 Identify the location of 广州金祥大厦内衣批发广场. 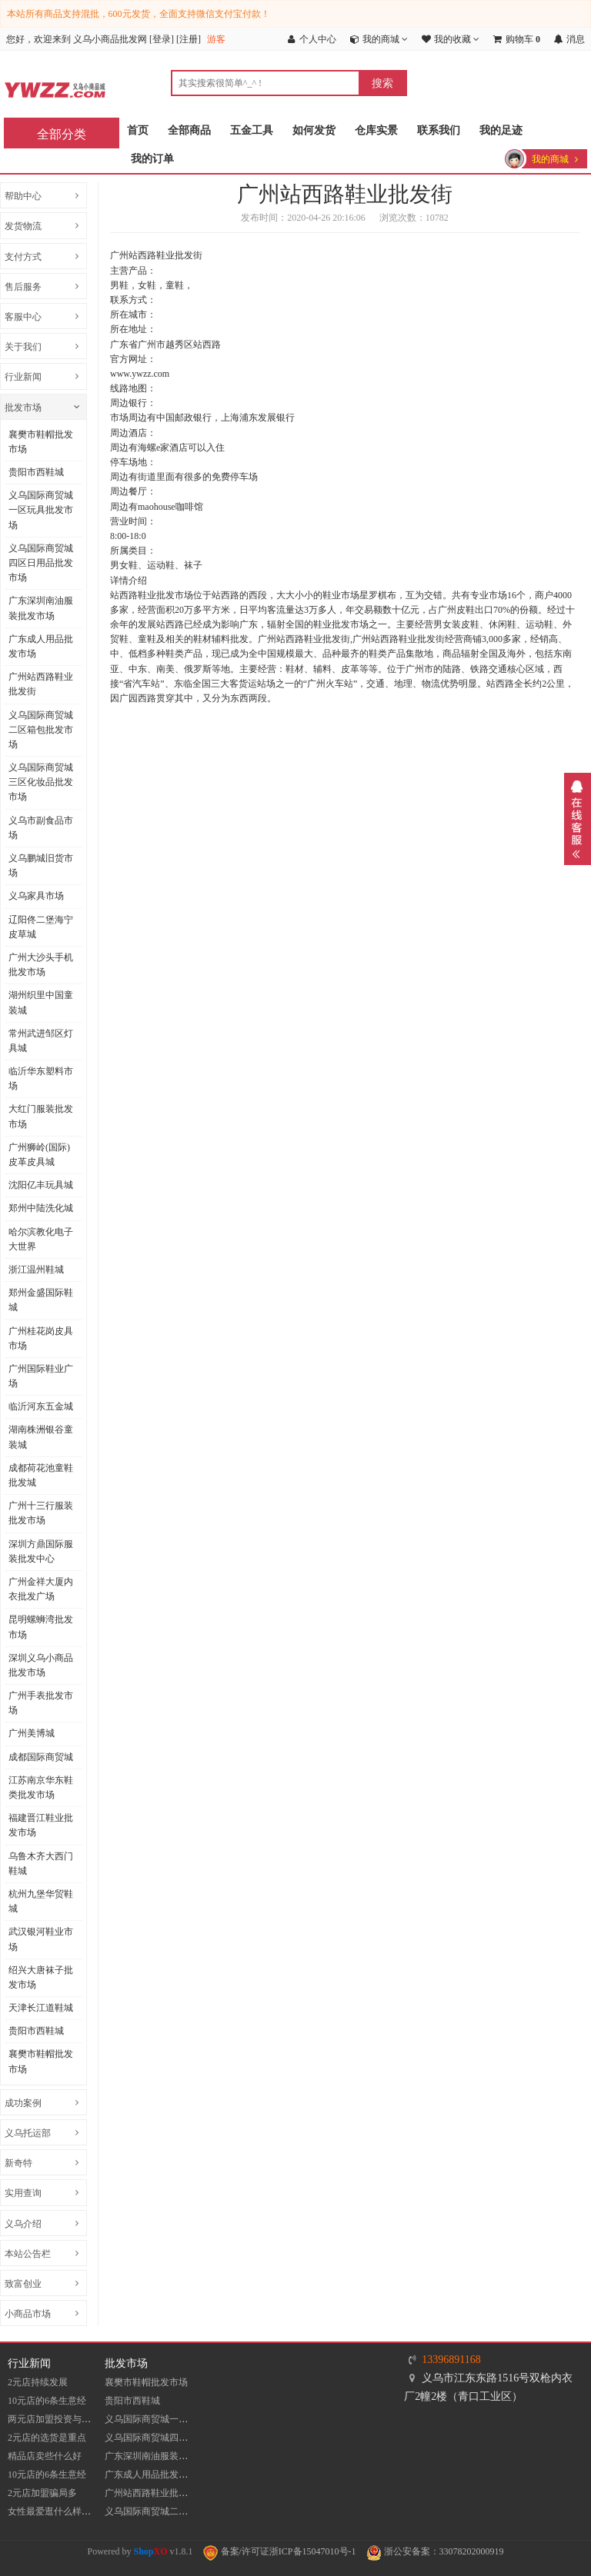
(40, 1589).